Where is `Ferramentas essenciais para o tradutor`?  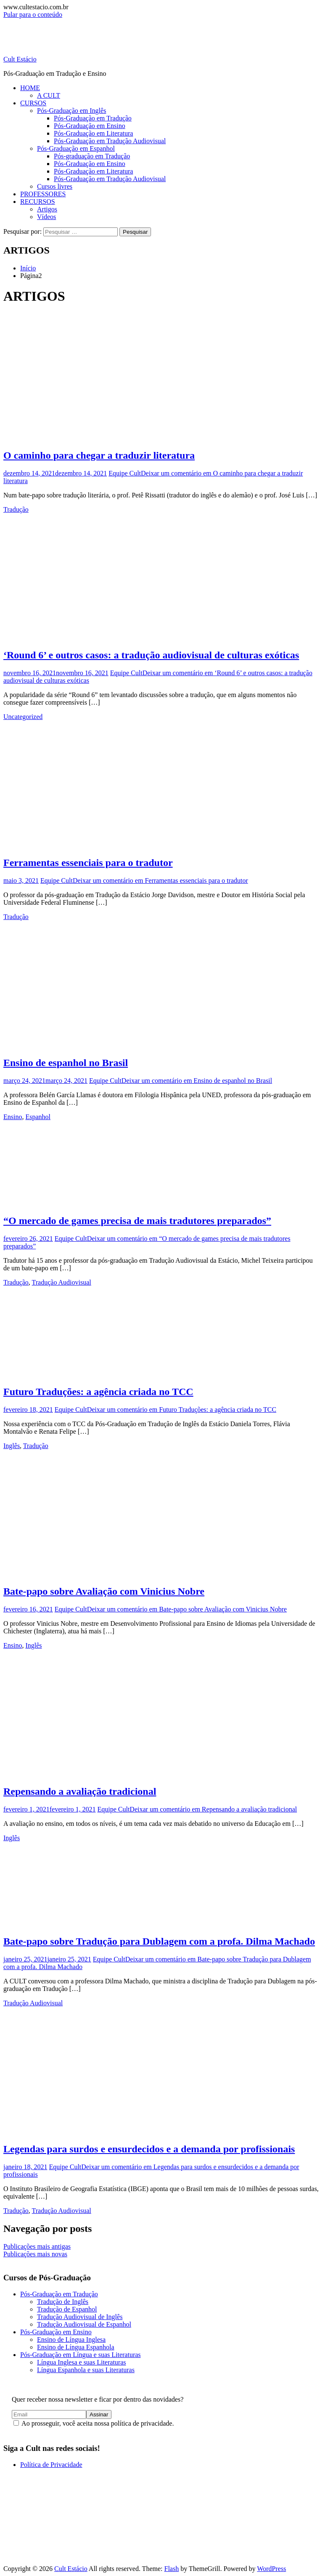 Ferramentas essenciais para o tradutor is located at coordinates (88, 862).